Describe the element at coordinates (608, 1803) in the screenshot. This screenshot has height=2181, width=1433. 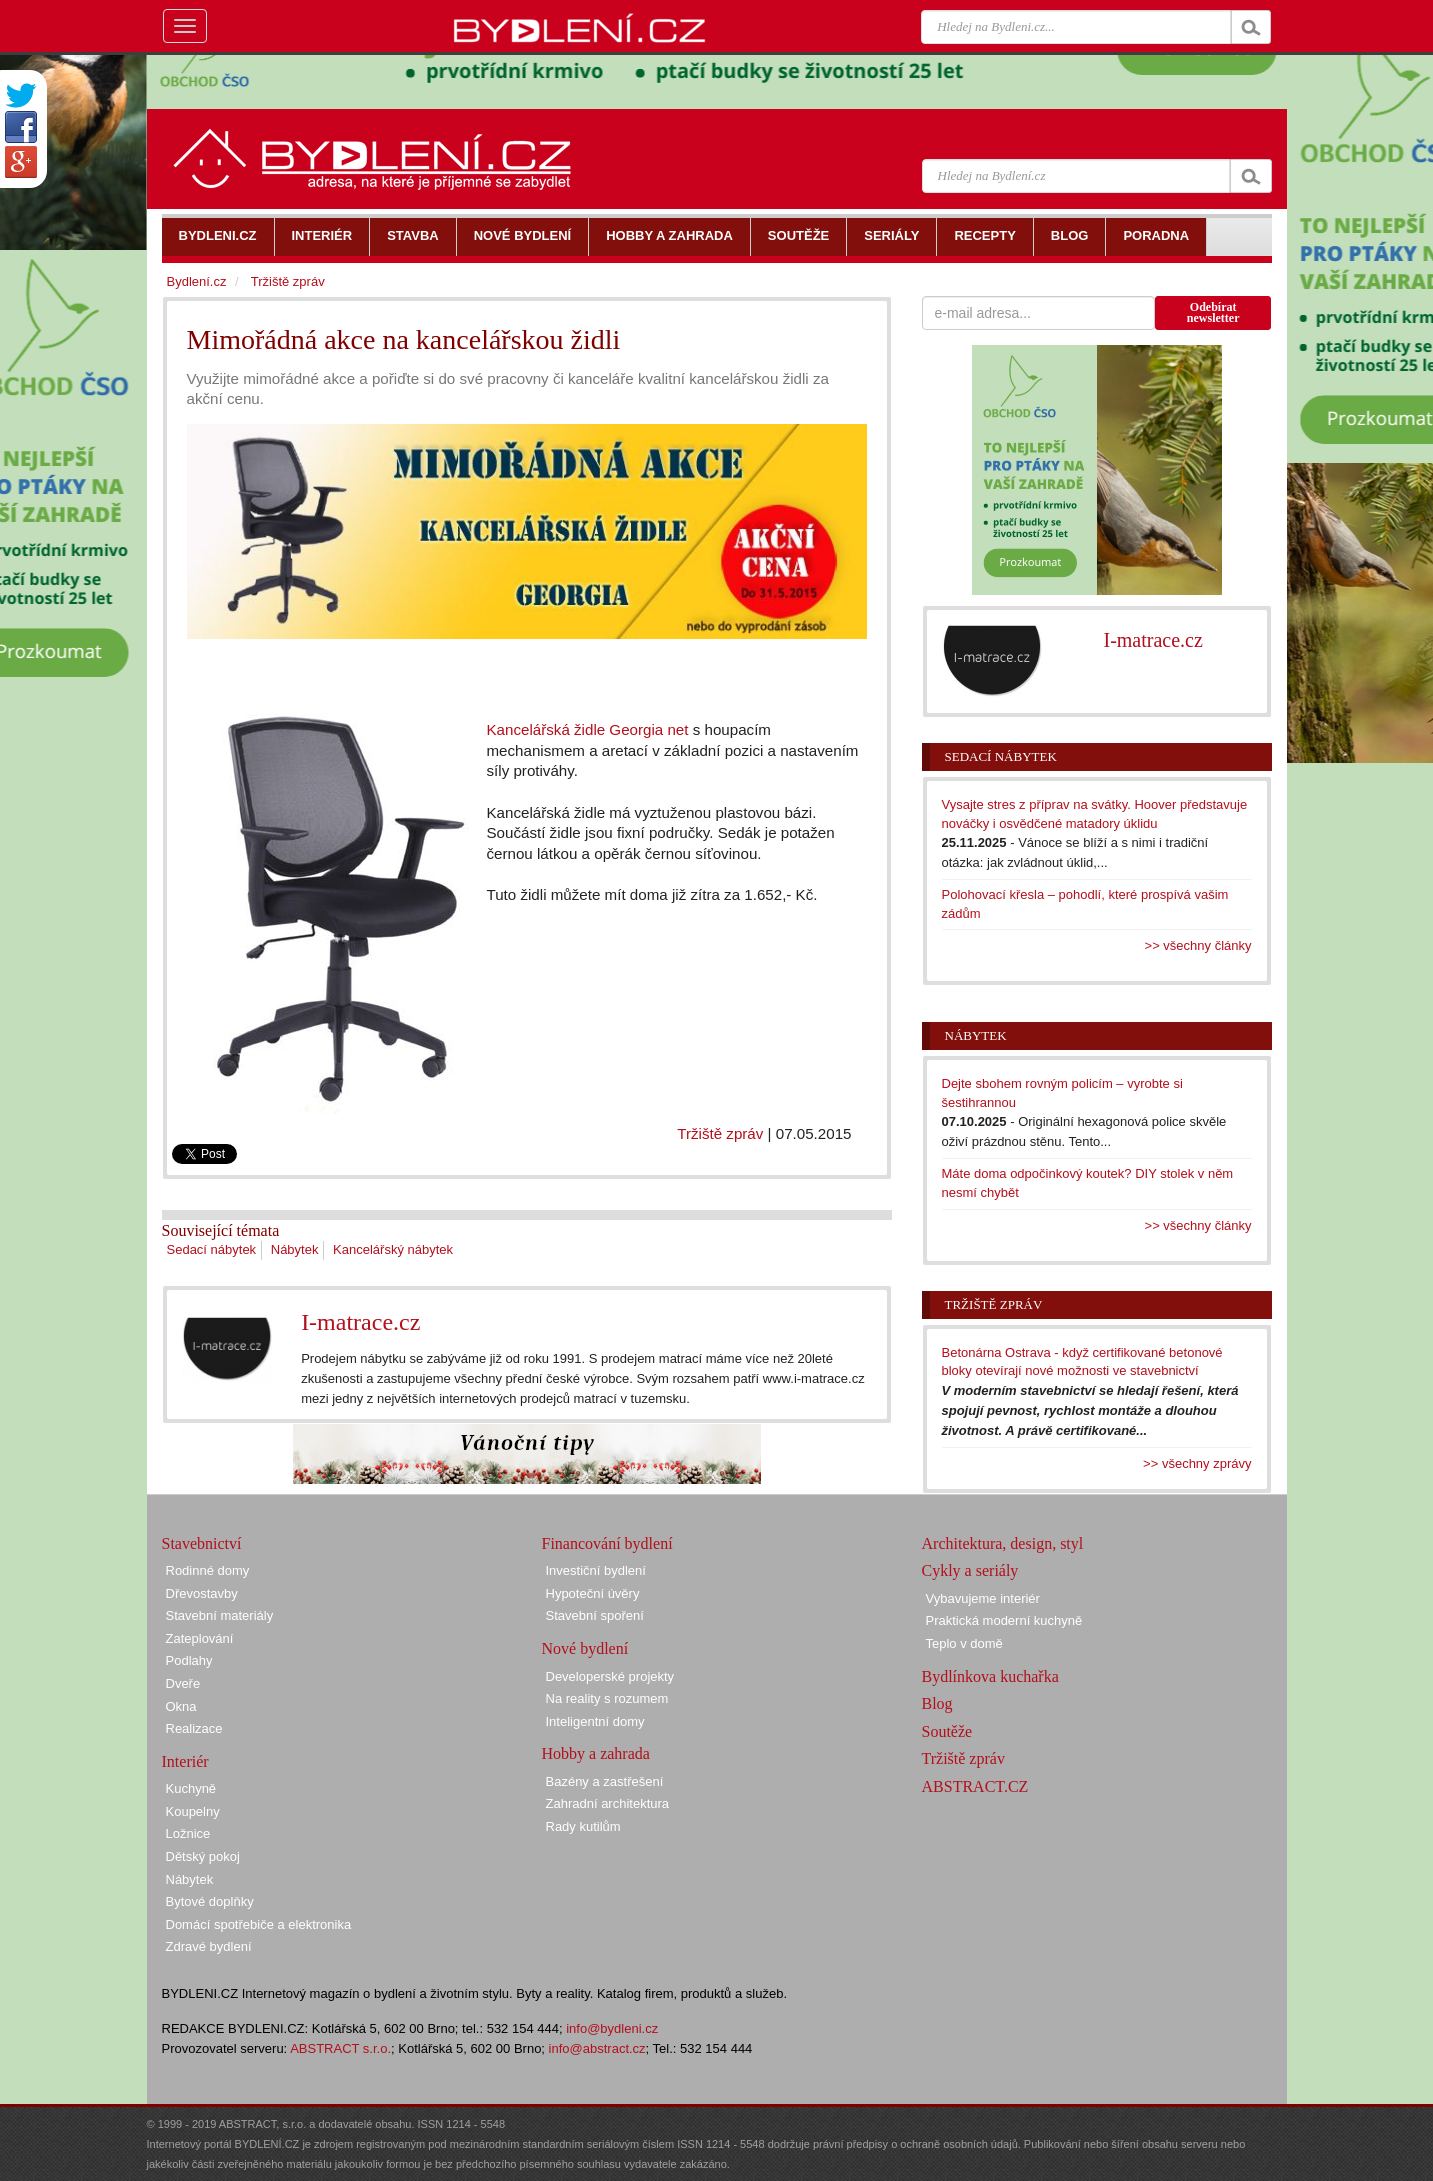
I see `Zahradní architektura` at that location.